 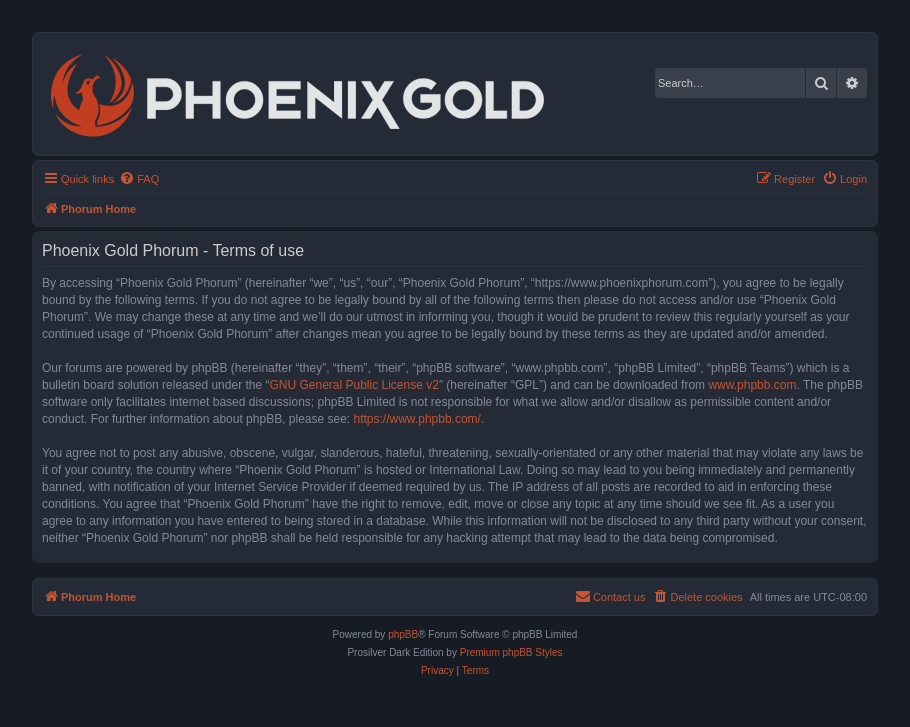 I want to click on https://www.phpbb.com/, so click(x=417, y=419).